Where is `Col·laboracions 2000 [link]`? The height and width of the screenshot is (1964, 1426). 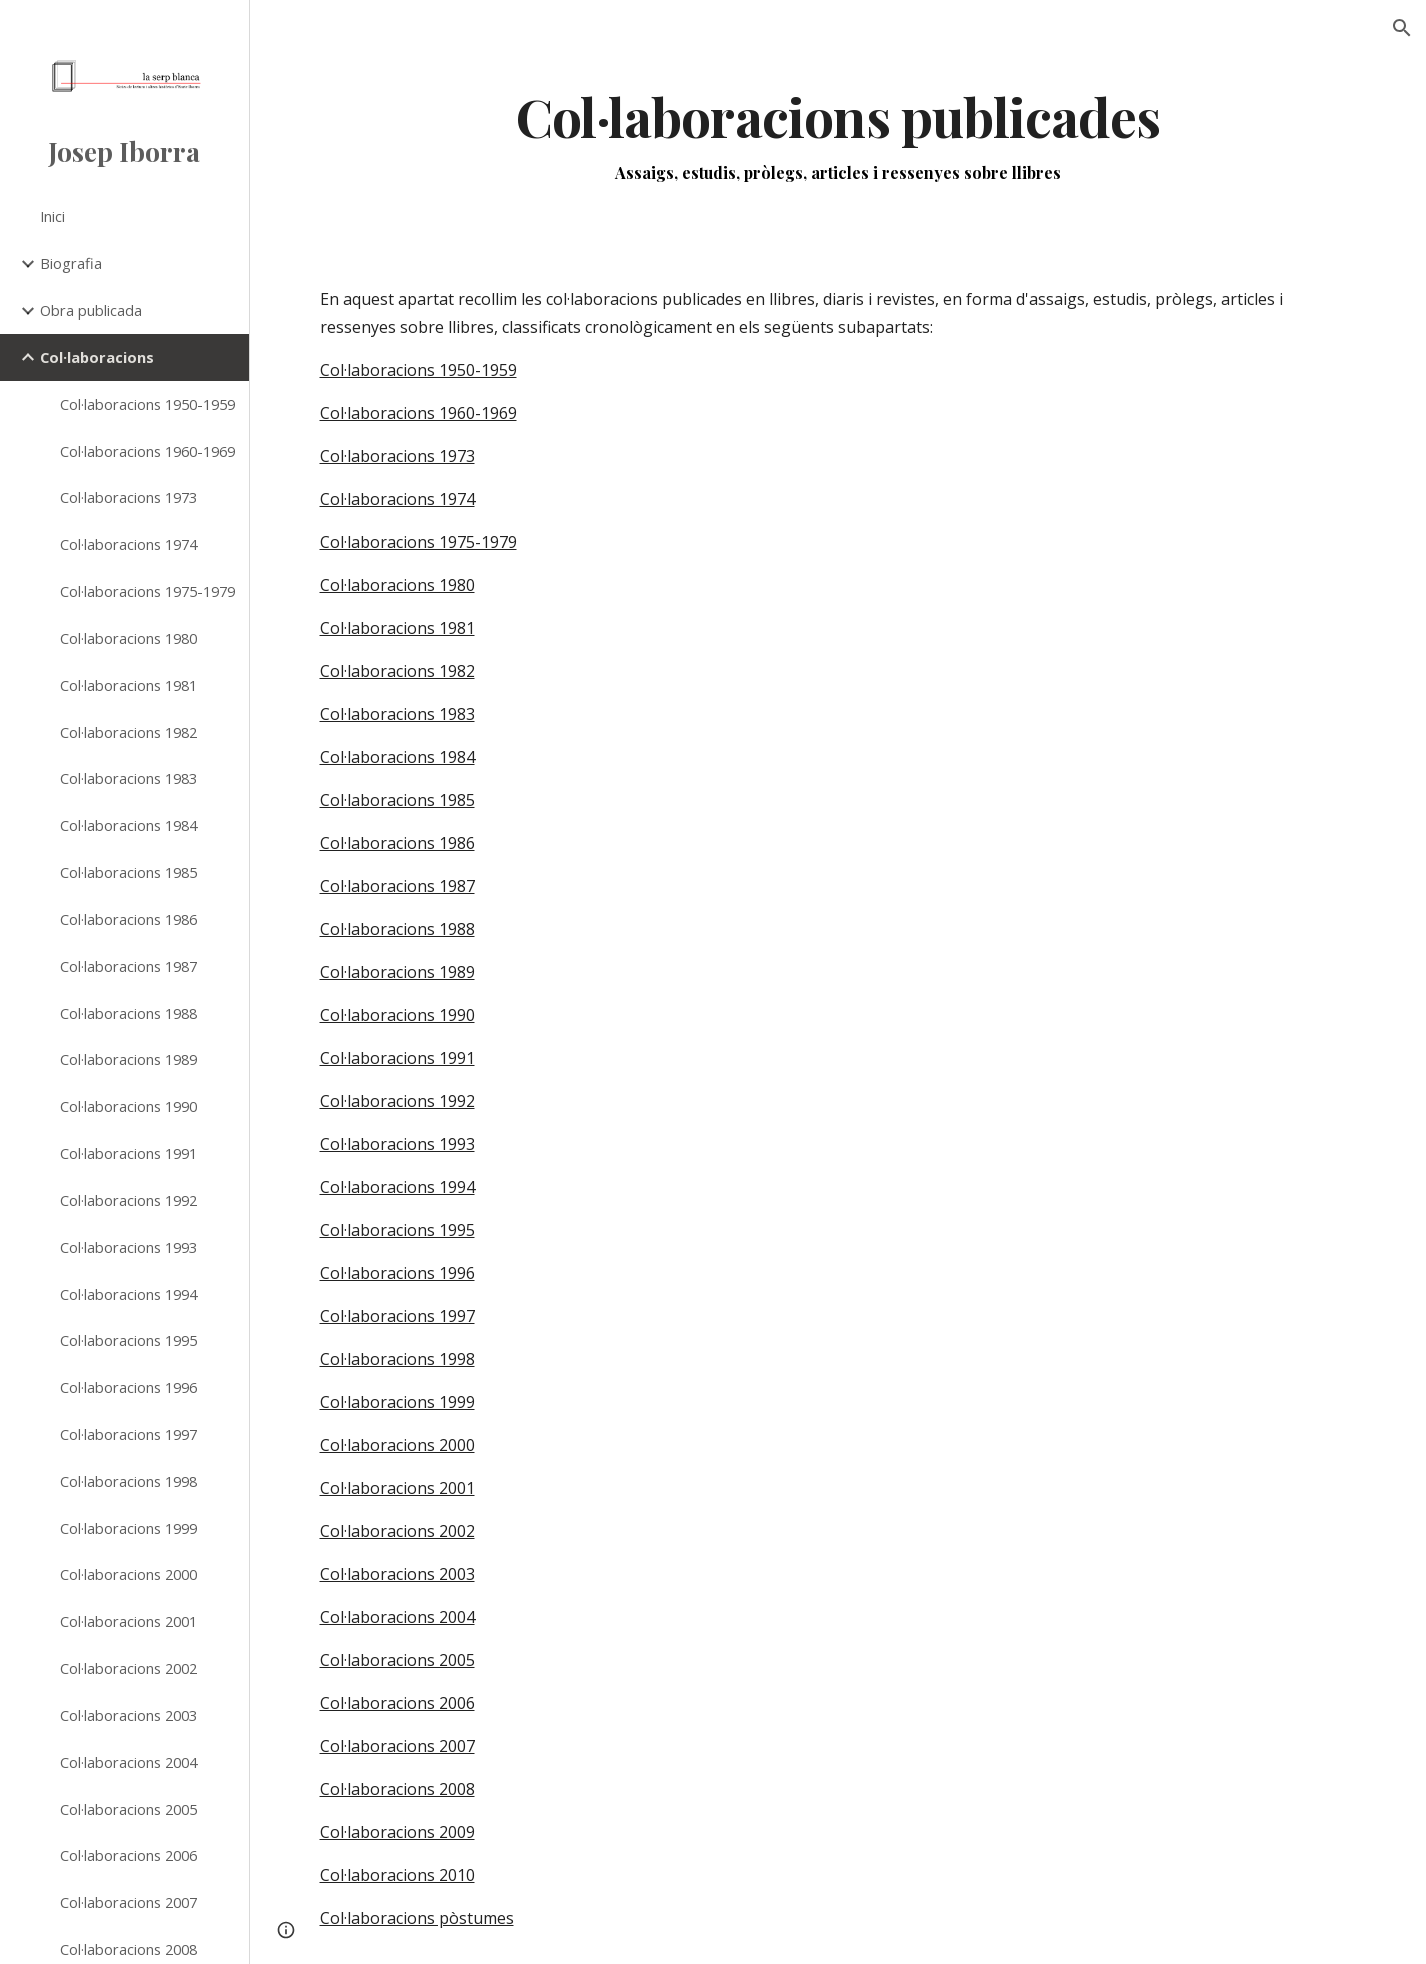 Col·laboracions 2000 [link] is located at coordinates (128, 1574).